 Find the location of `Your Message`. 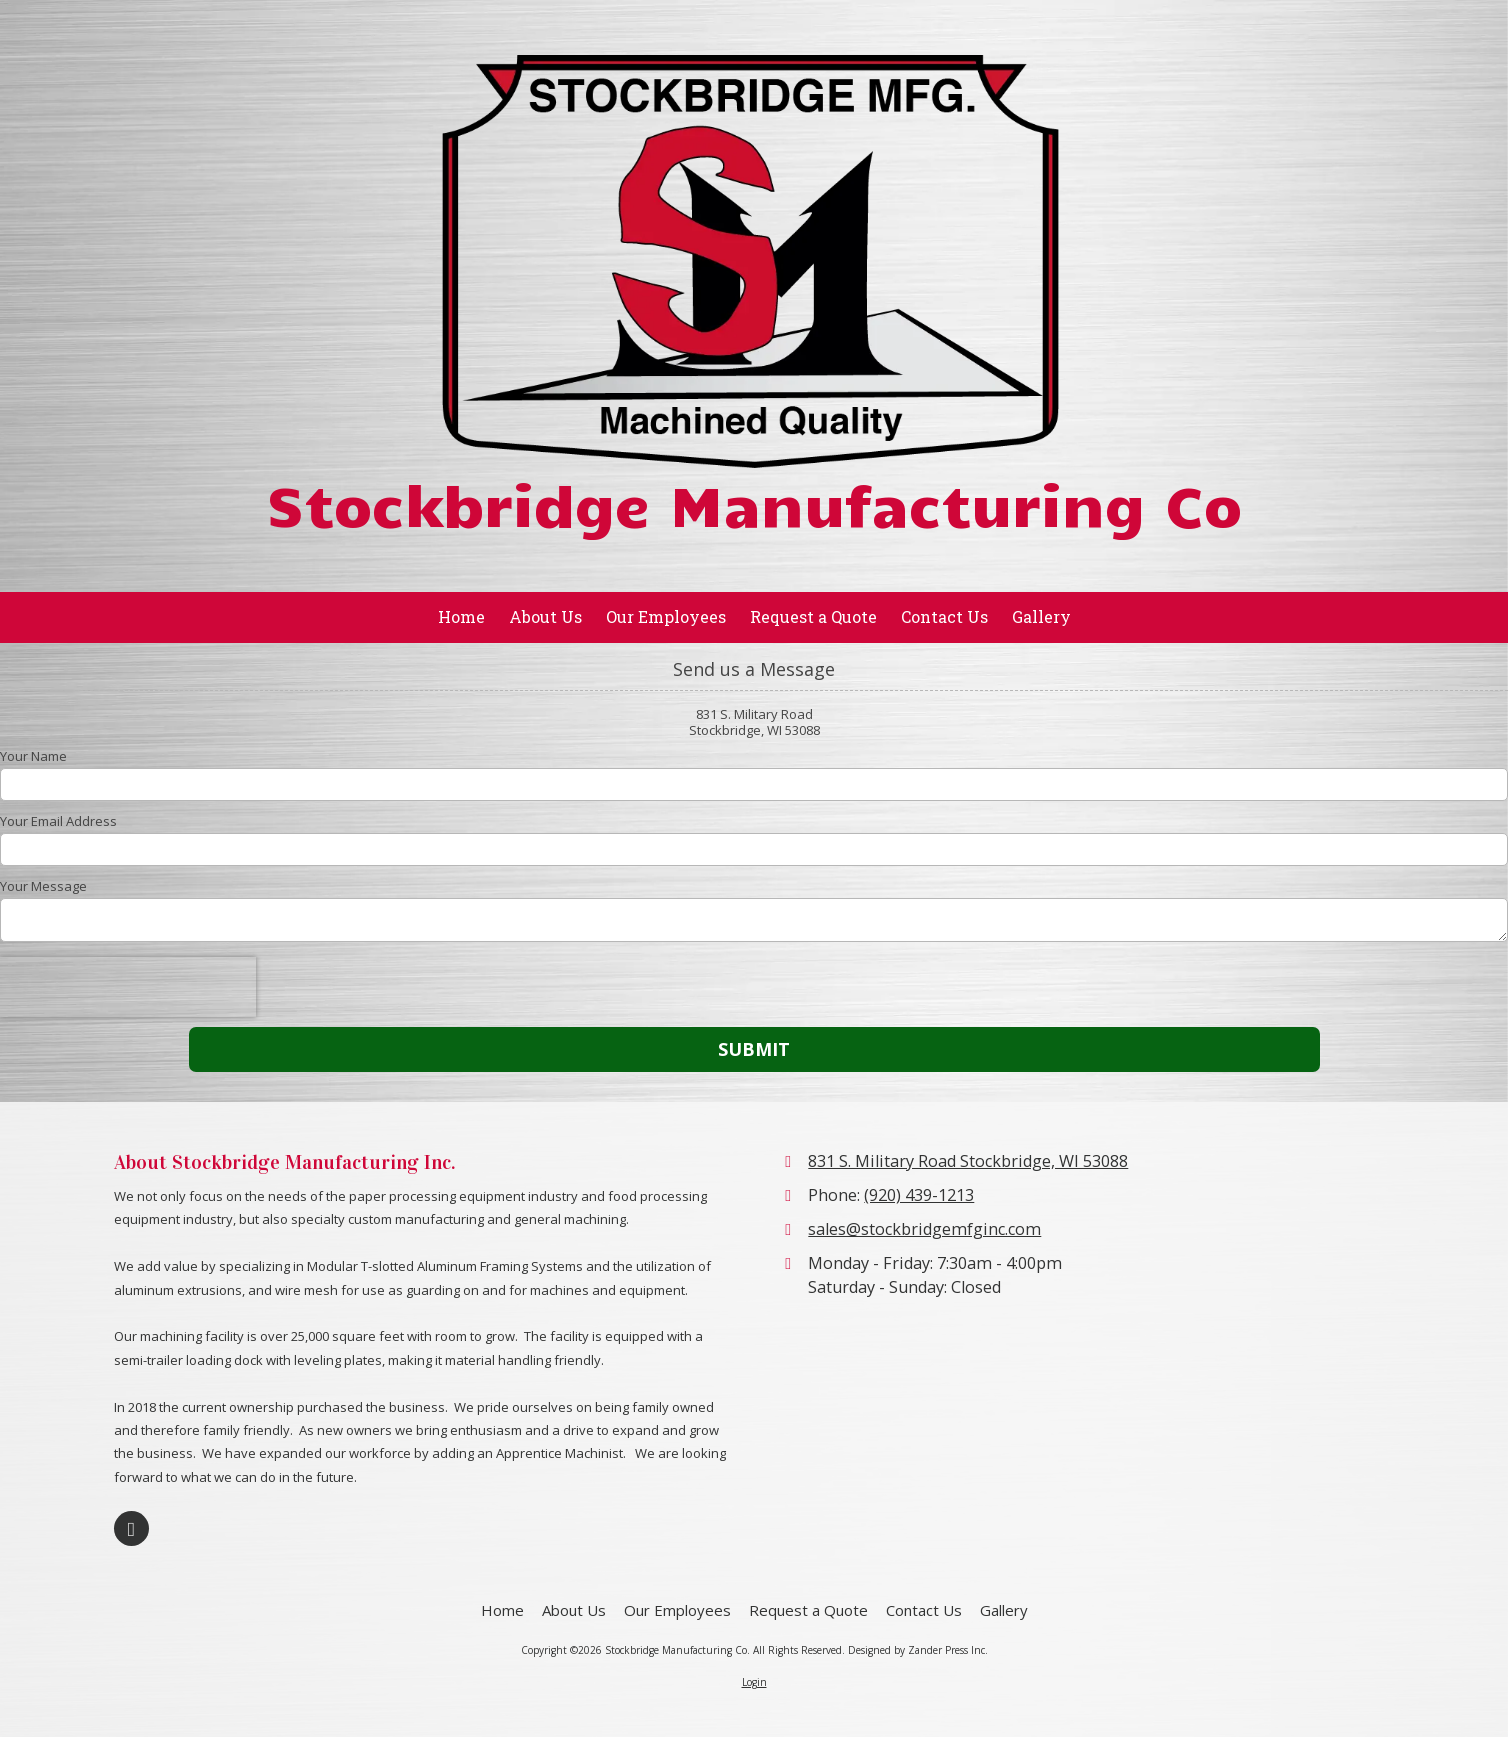

Your Message is located at coordinates (43, 886).